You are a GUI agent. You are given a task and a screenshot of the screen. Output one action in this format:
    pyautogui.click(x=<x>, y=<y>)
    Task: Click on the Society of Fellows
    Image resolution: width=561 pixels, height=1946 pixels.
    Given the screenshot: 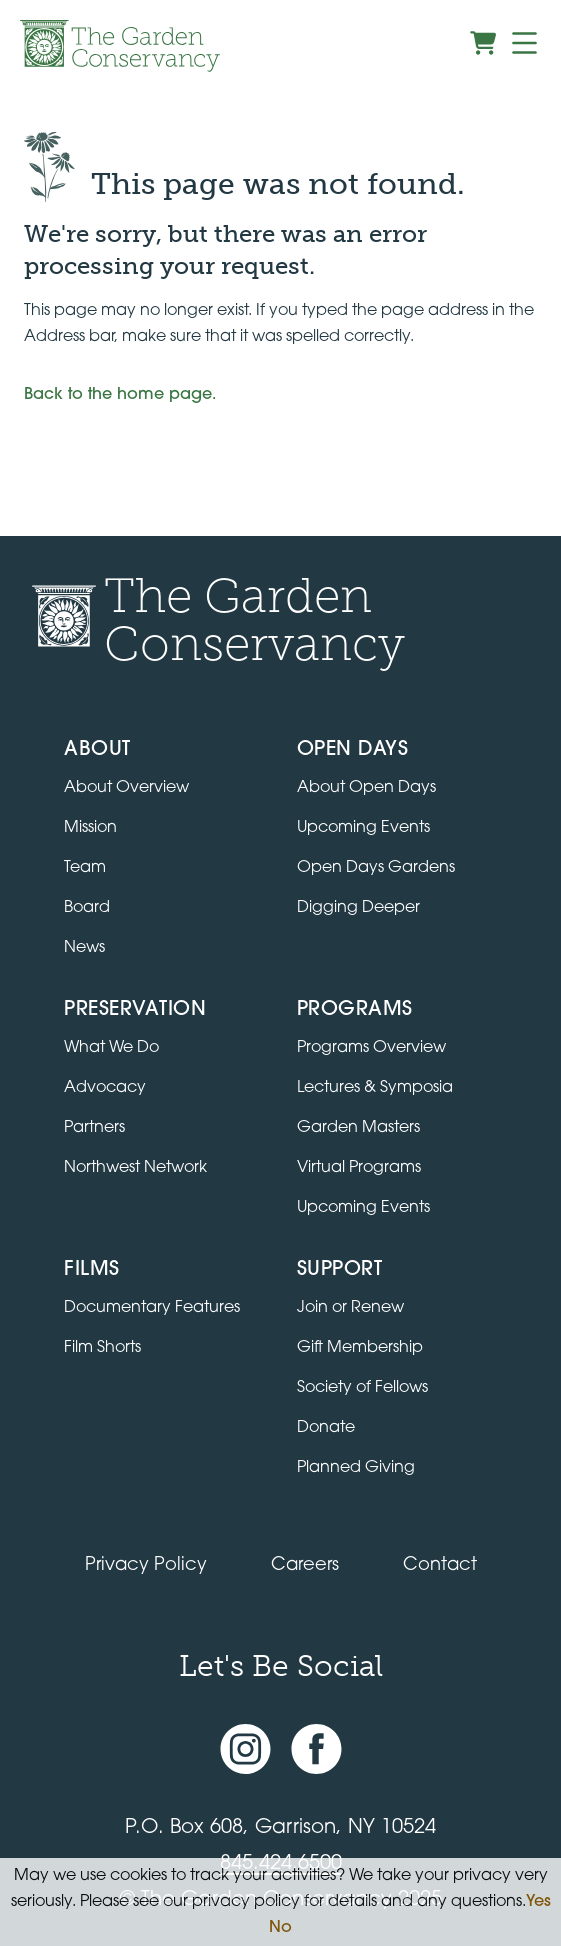 What is the action you would take?
    pyautogui.click(x=362, y=1388)
    